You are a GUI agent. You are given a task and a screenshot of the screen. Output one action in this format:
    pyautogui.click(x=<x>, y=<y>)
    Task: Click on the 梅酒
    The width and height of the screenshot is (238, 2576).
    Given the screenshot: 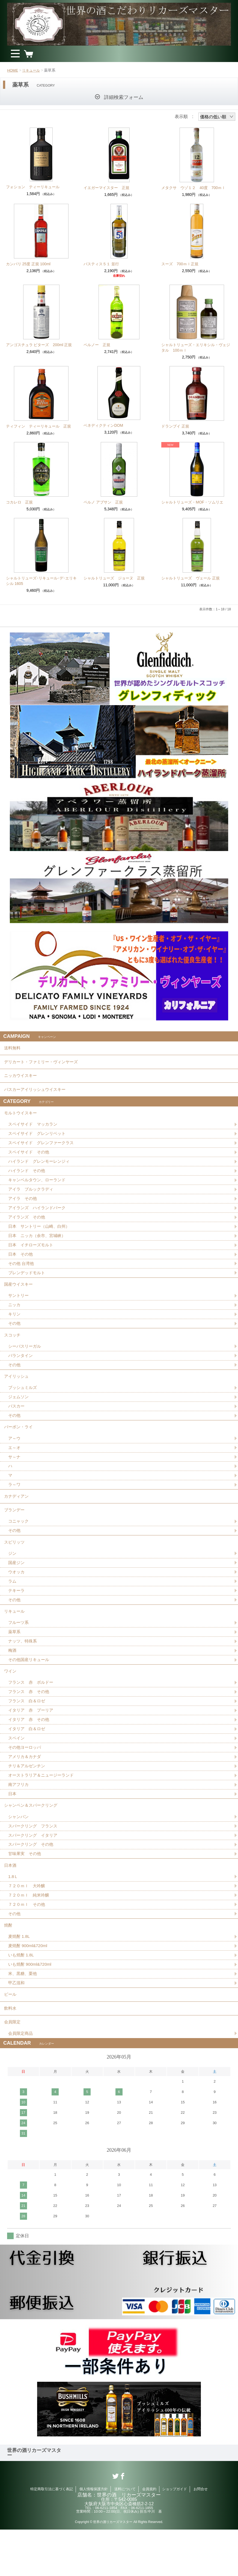 What is the action you would take?
    pyautogui.click(x=12, y=1679)
    